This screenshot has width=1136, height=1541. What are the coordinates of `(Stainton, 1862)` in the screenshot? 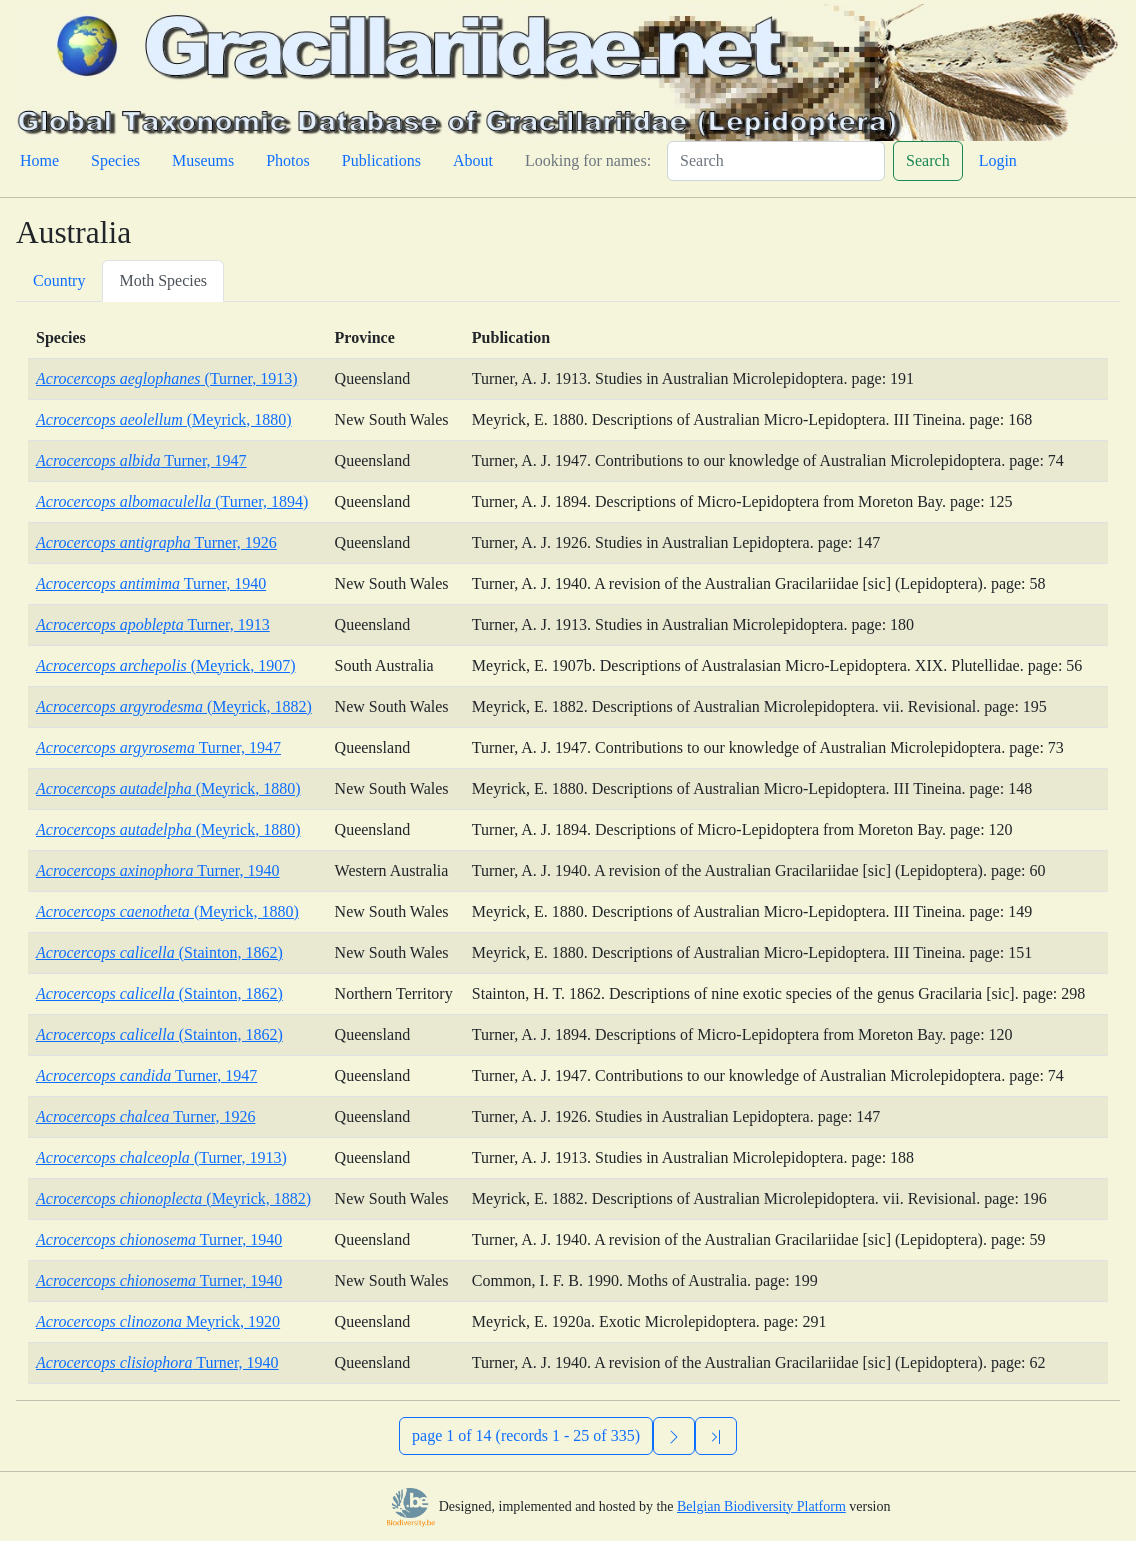 It's located at (159, 952).